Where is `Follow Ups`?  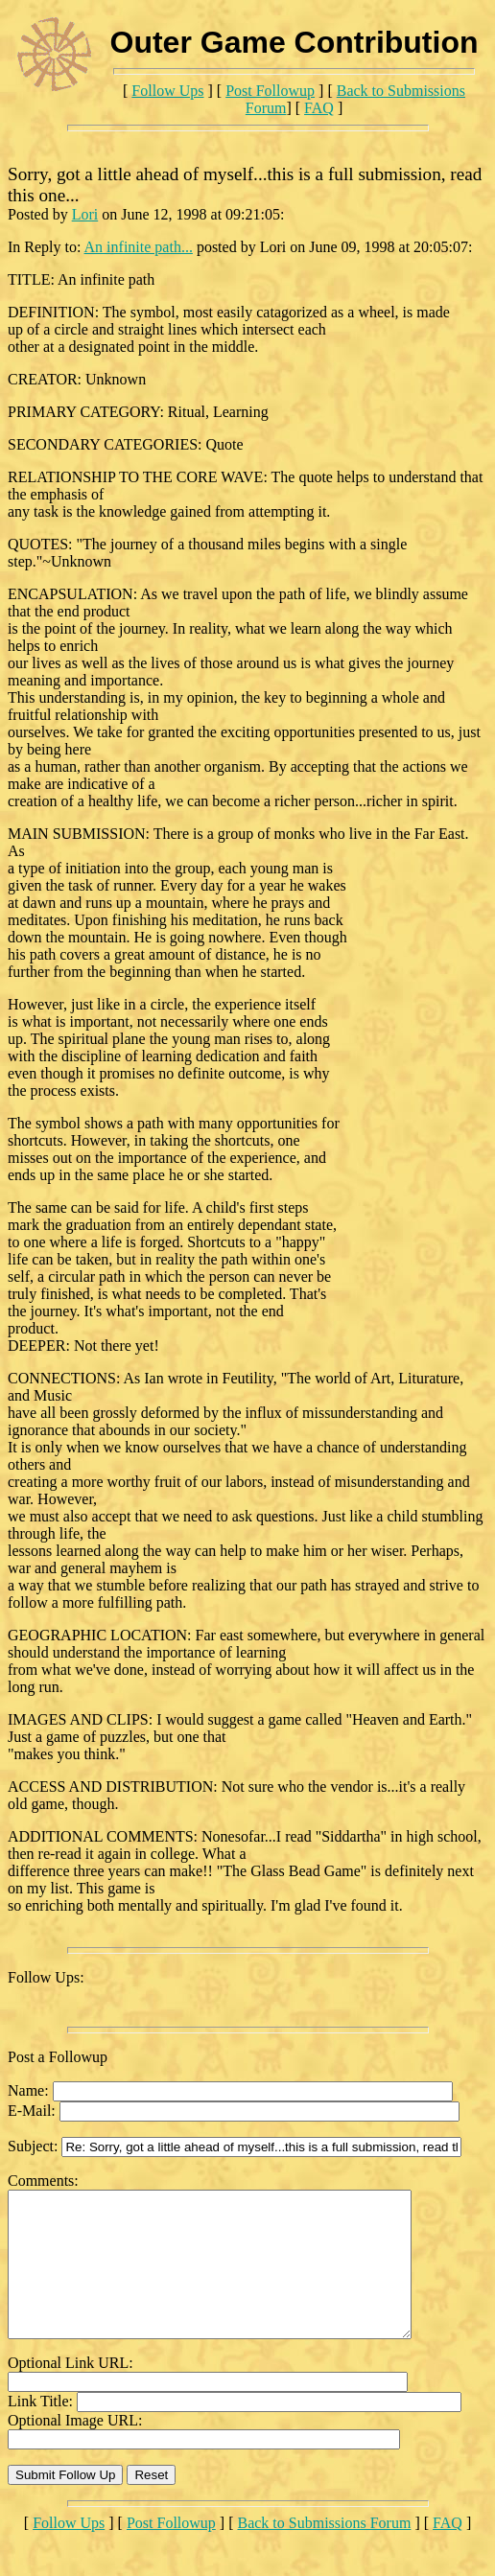
Follow Ups is located at coordinates (167, 90).